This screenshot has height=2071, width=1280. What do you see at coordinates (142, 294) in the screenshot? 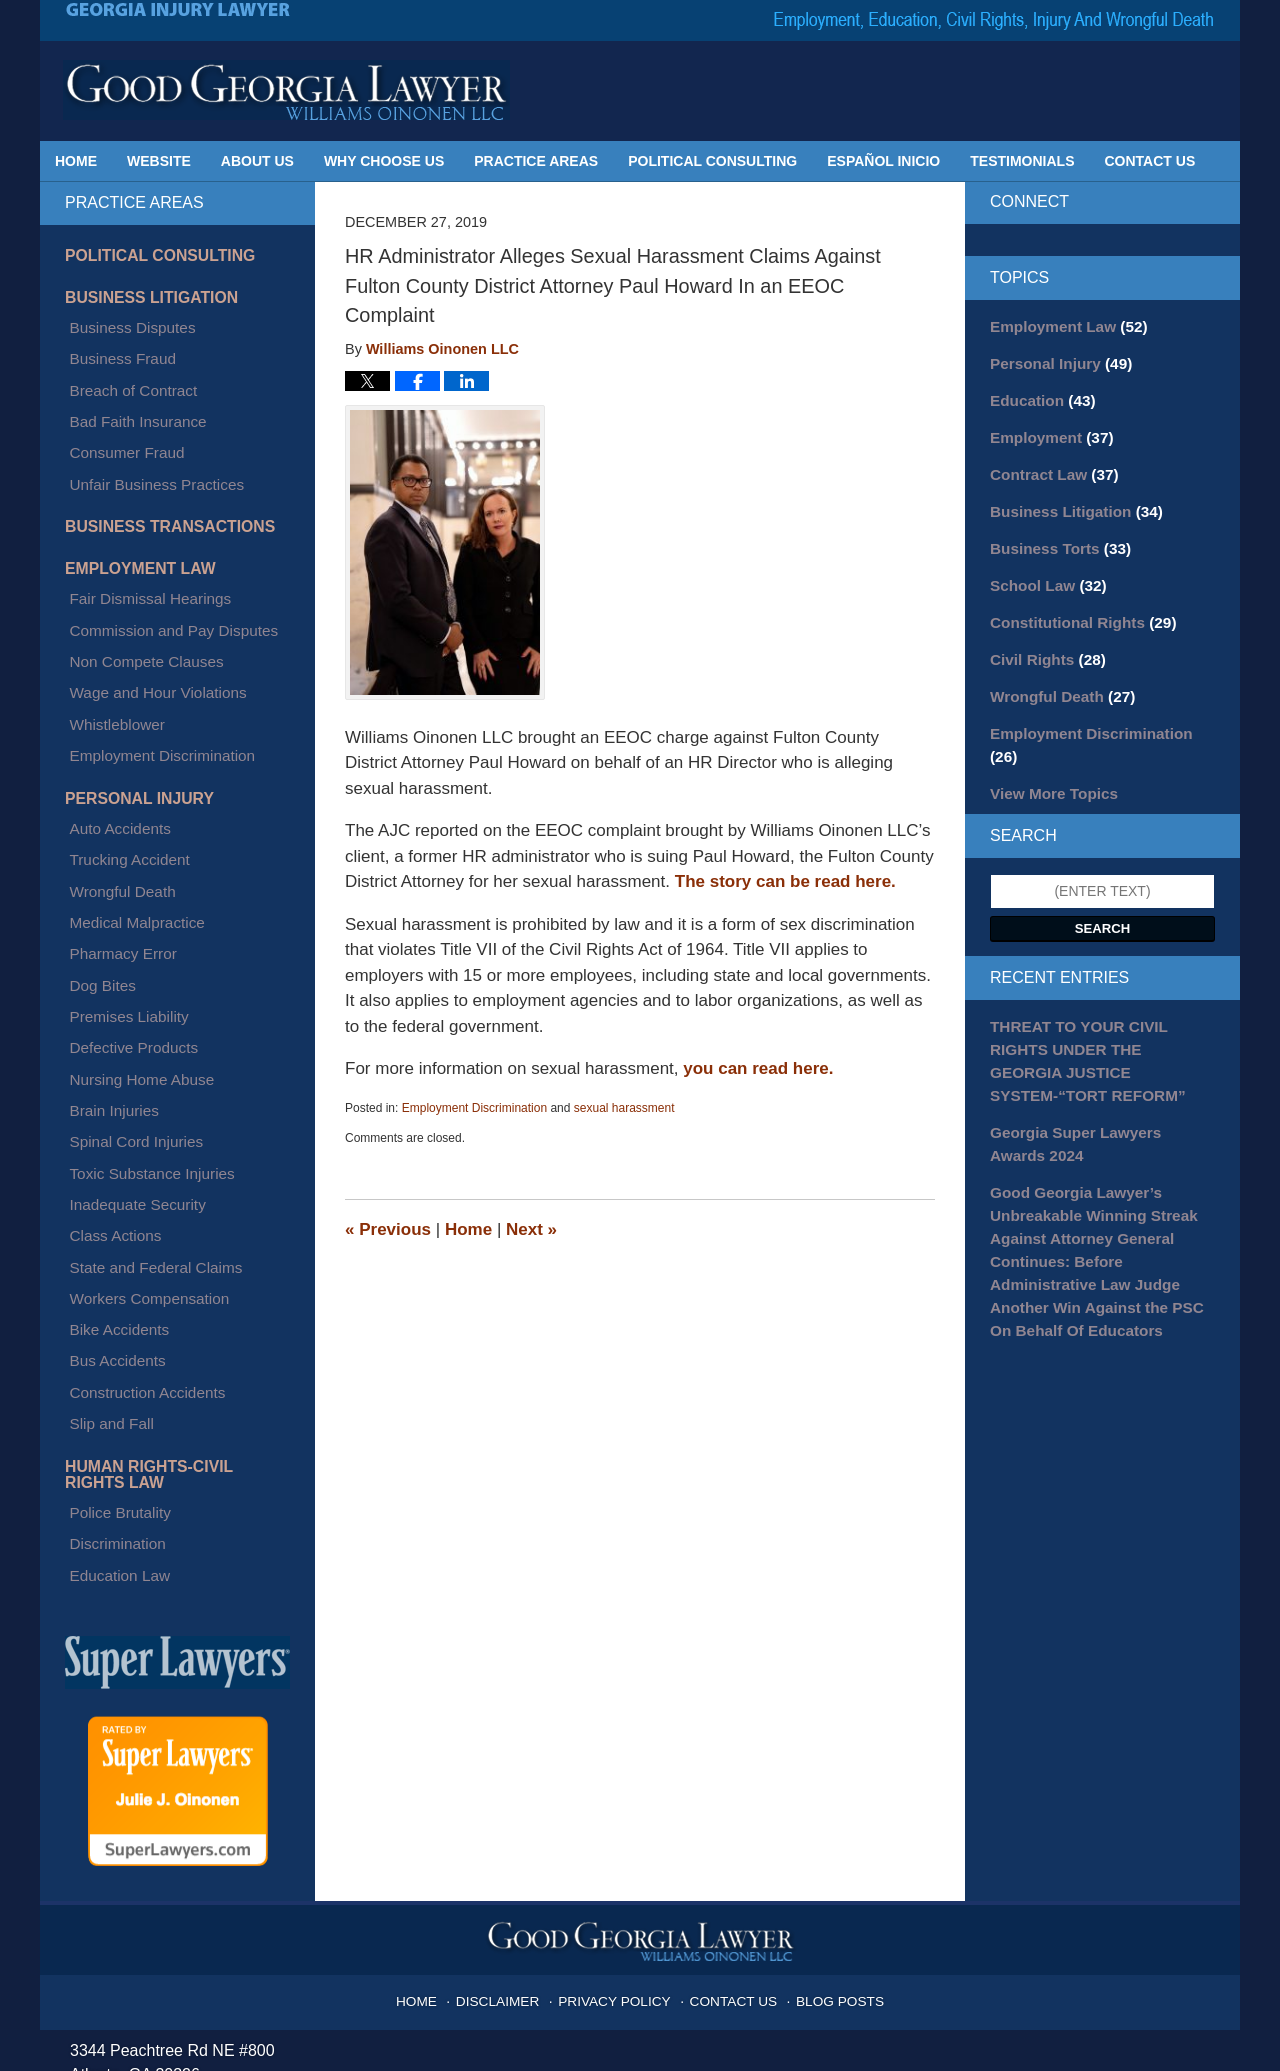
I see `Business Litigation` at bounding box center [142, 294].